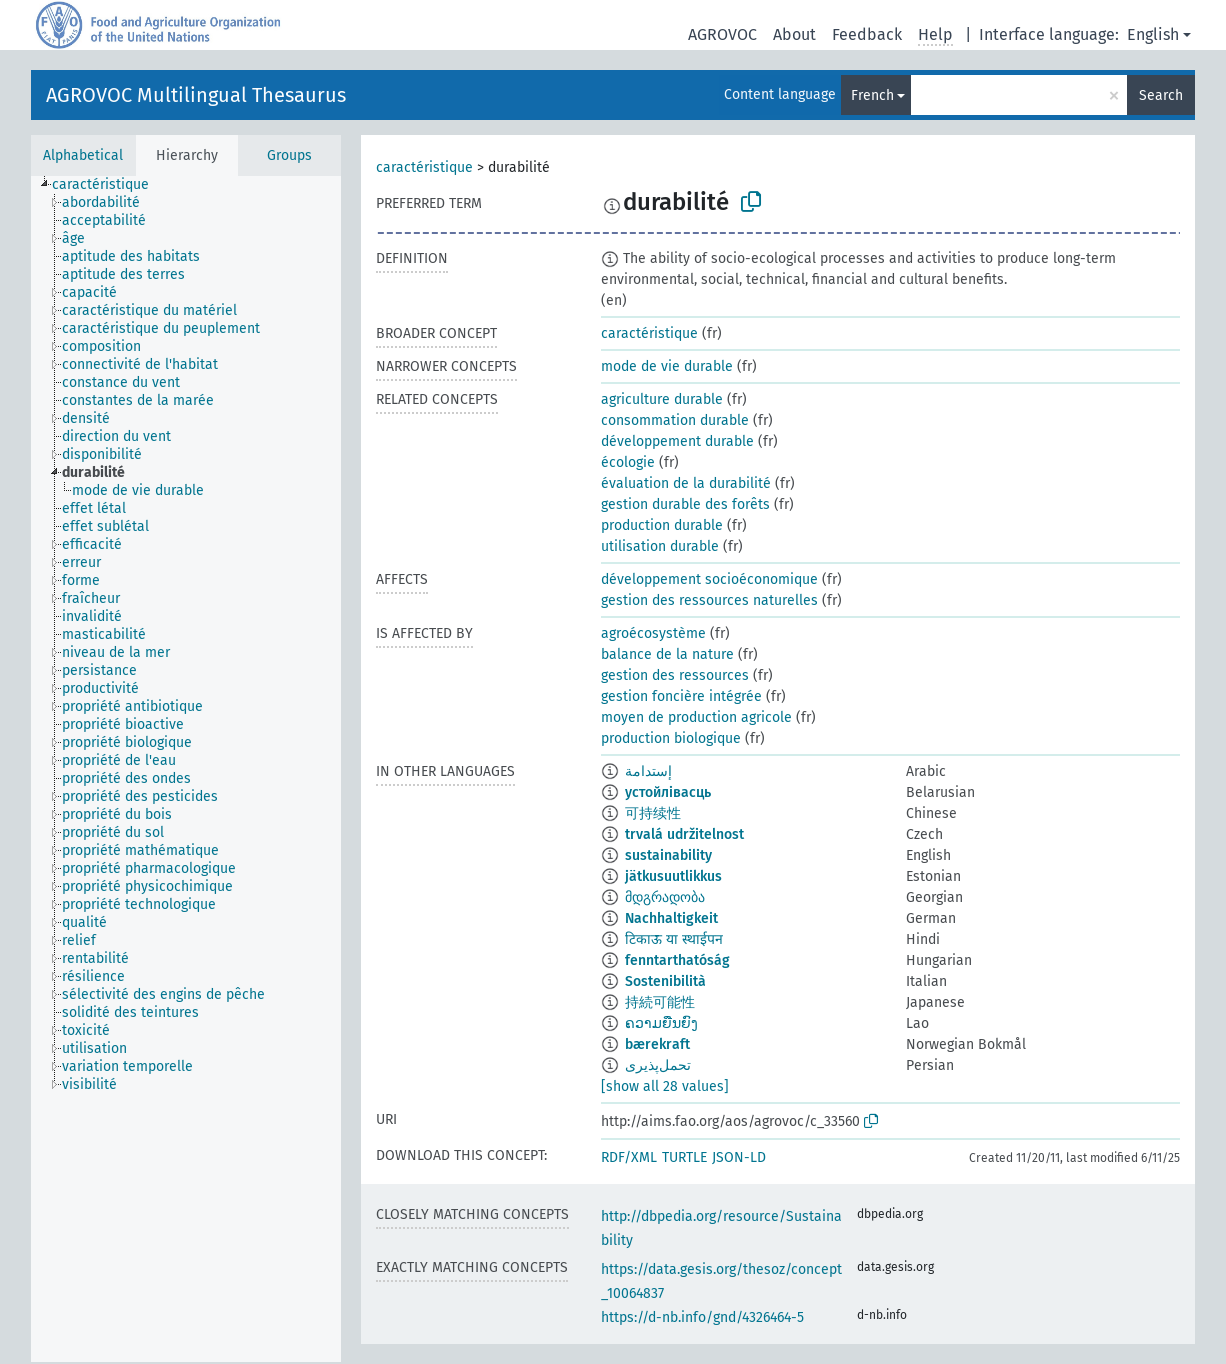 Image resolution: width=1226 pixels, height=1364 pixels. What do you see at coordinates (673, 876) in the screenshot?
I see `jätkusuutlikkus` at bounding box center [673, 876].